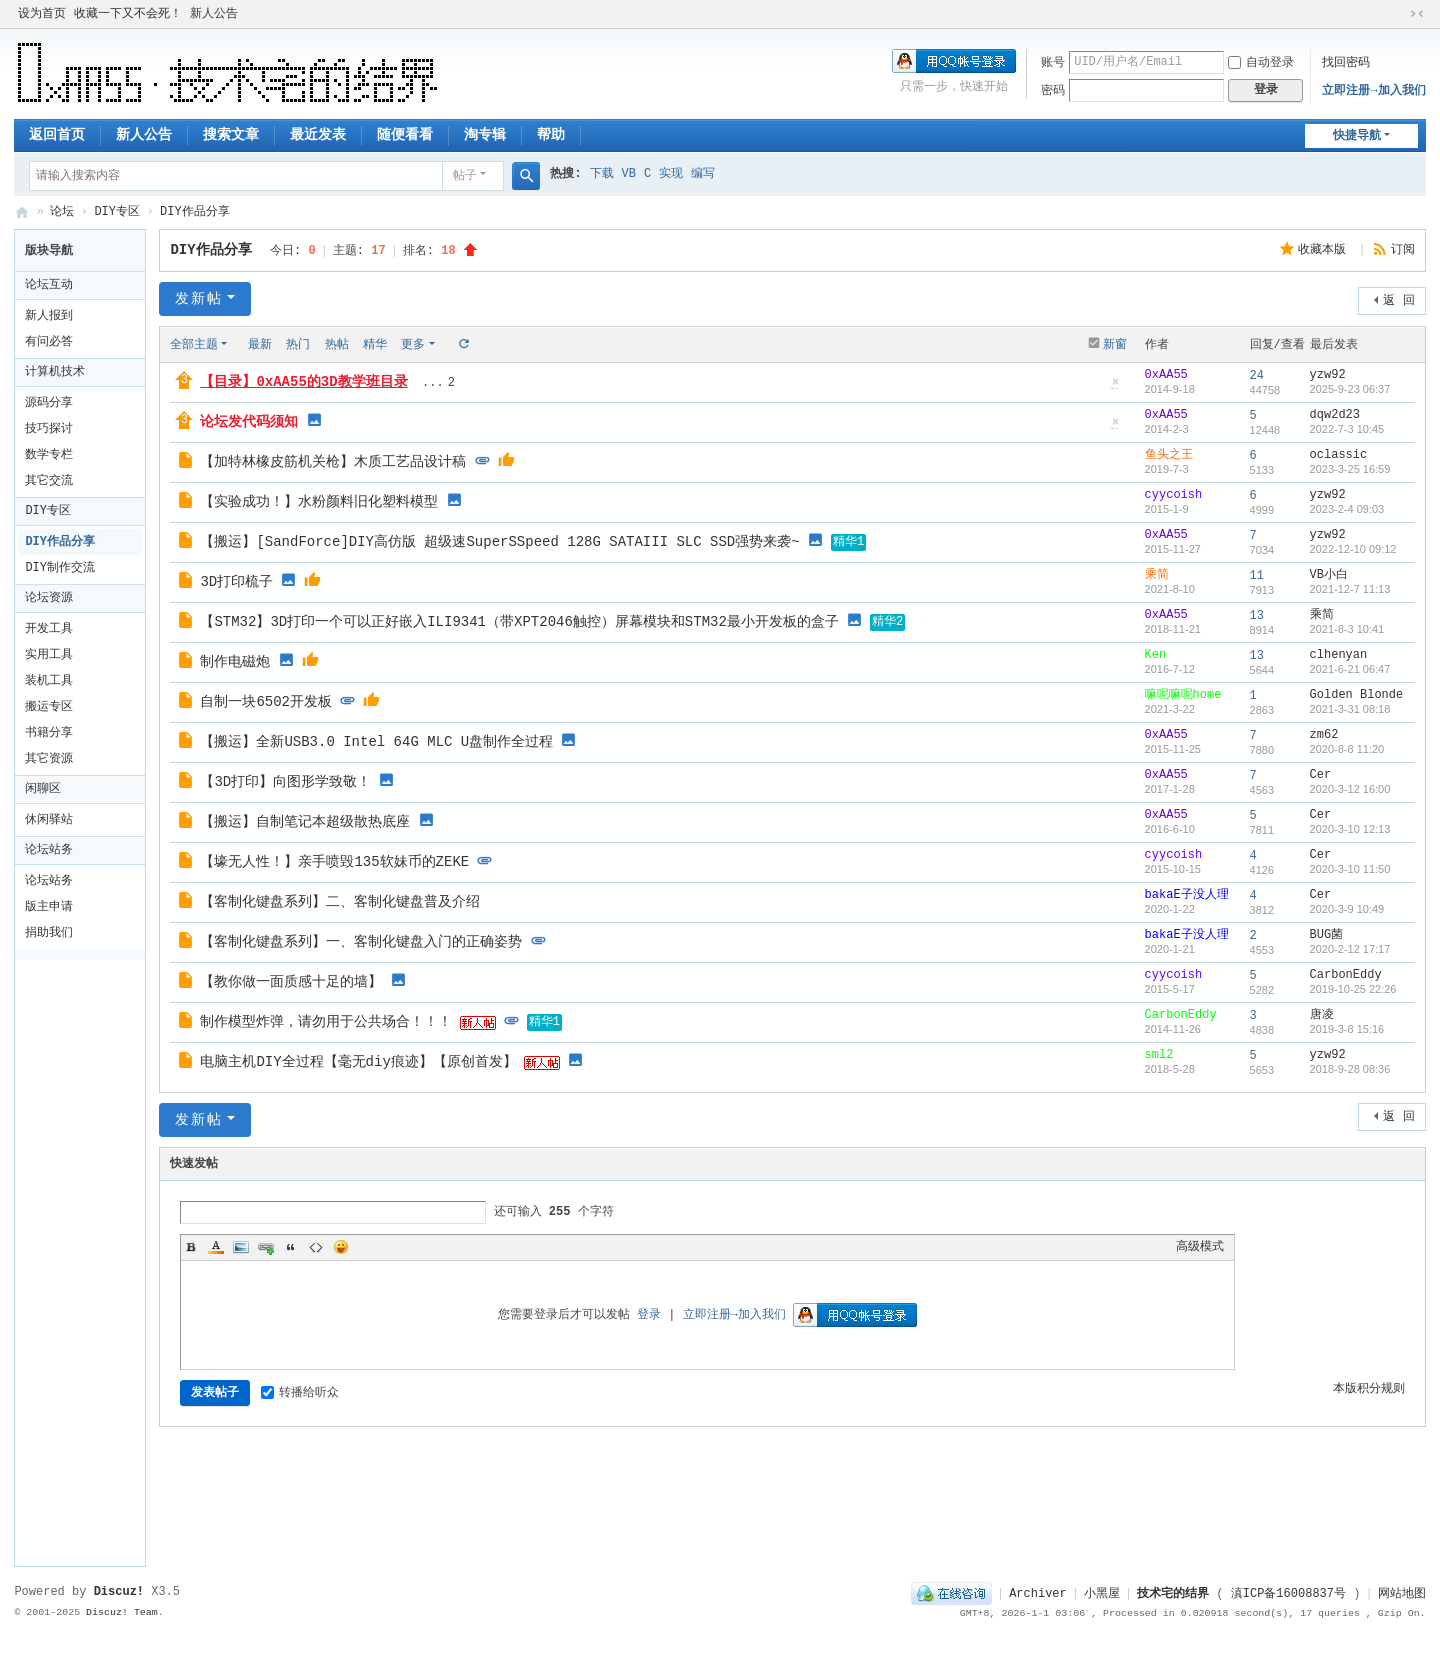 This screenshot has height=1673, width=1440. What do you see at coordinates (1350, 829) in the screenshot?
I see `2020-3-10 12:13` at bounding box center [1350, 829].